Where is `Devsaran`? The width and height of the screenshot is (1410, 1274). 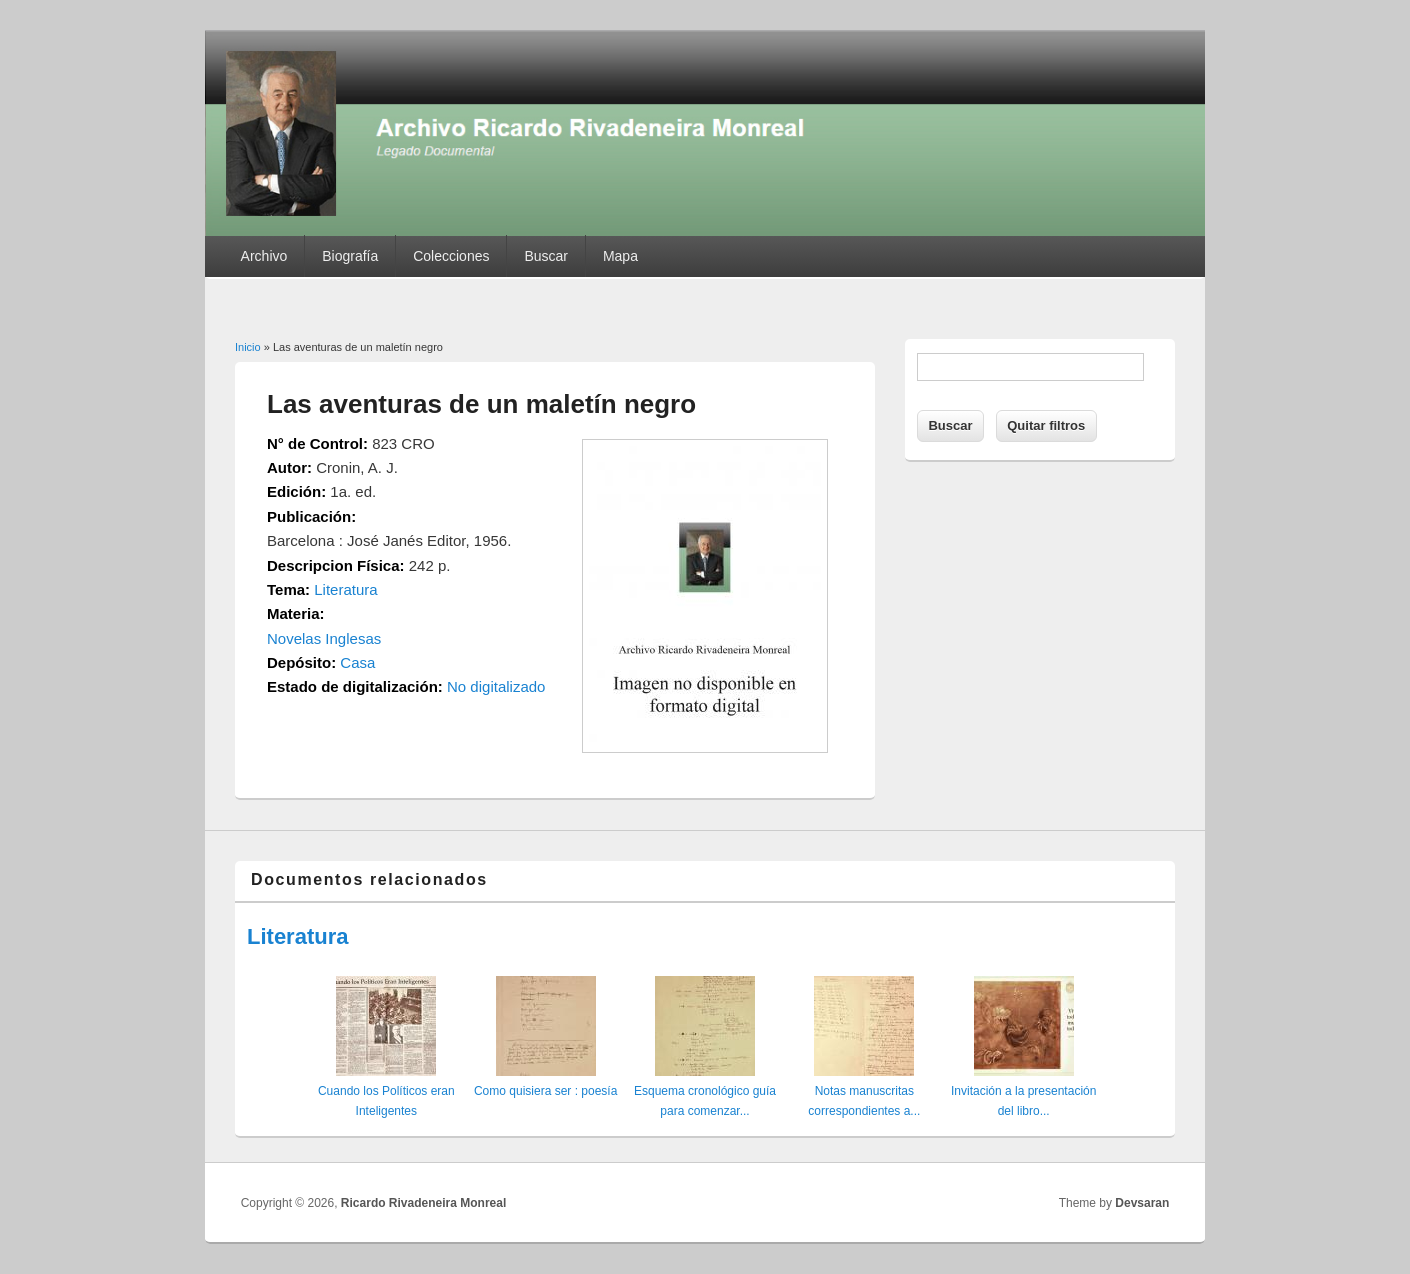
Devsaran is located at coordinates (1142, 1203).